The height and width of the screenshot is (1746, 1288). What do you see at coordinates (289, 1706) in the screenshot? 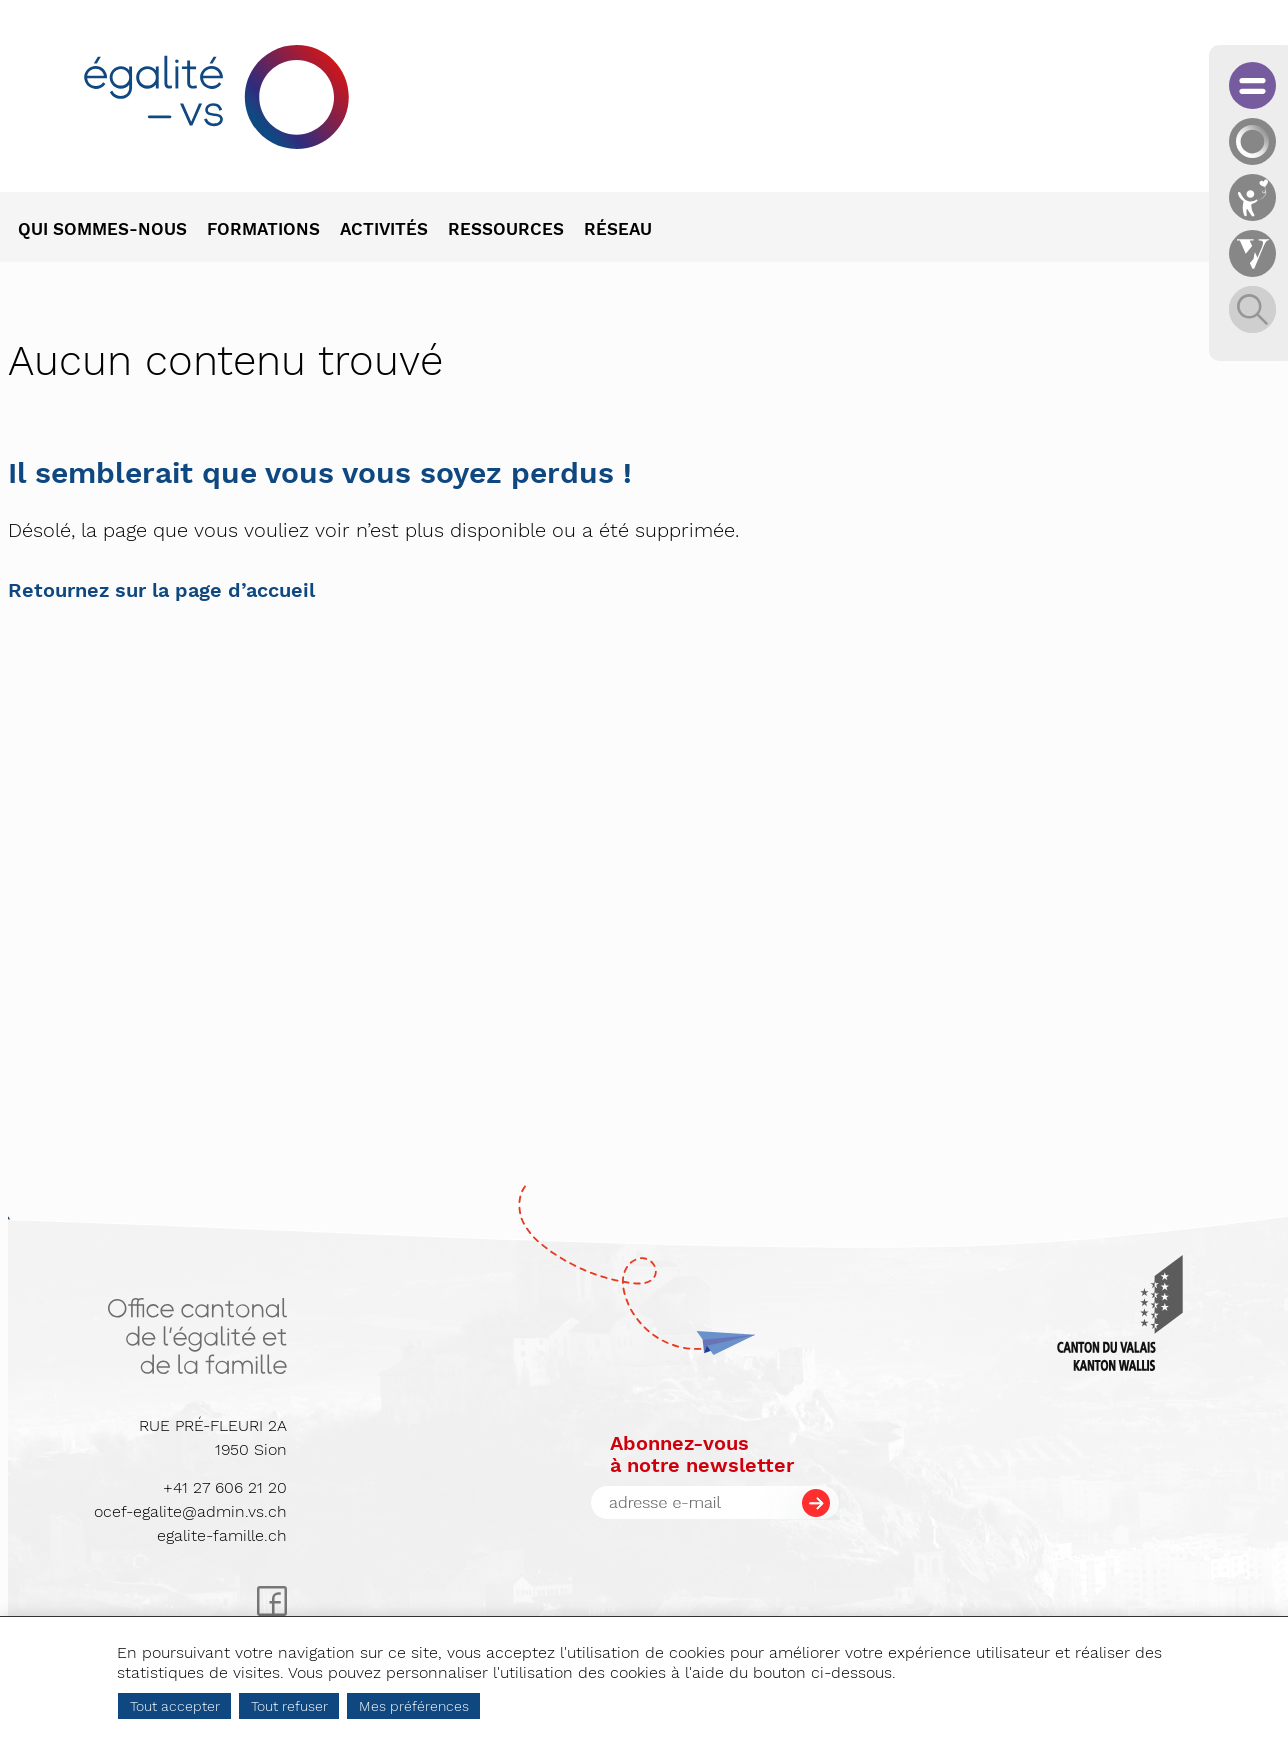
I see `Tout refuser` at bounding box center [289, 1706].